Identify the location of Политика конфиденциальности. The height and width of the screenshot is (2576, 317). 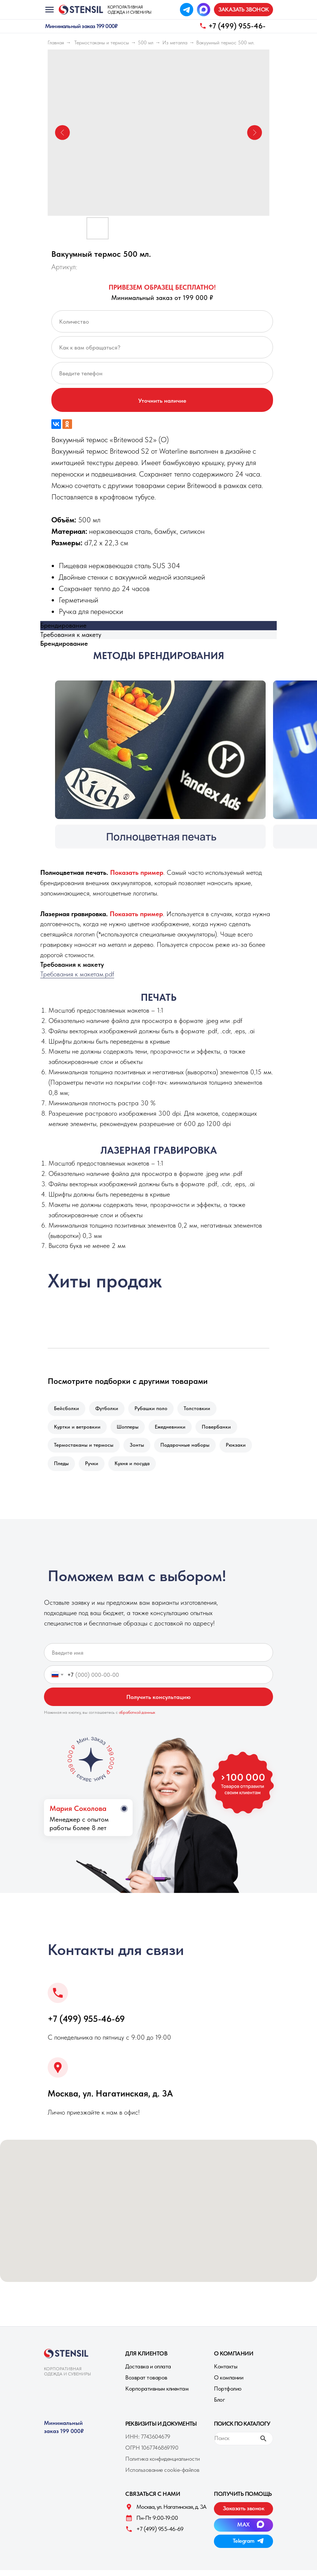
(162, 2464).